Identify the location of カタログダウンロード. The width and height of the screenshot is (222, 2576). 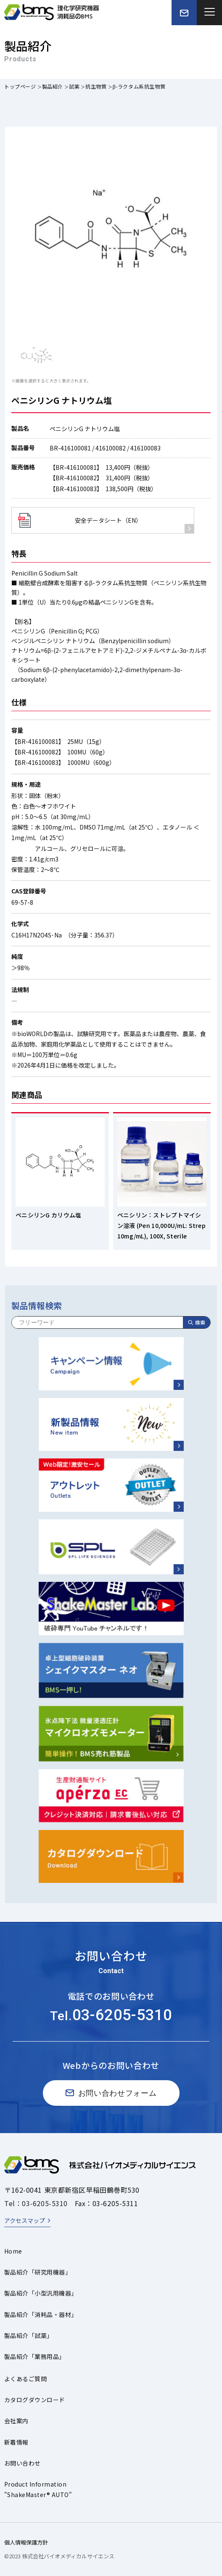
(34, 2399).